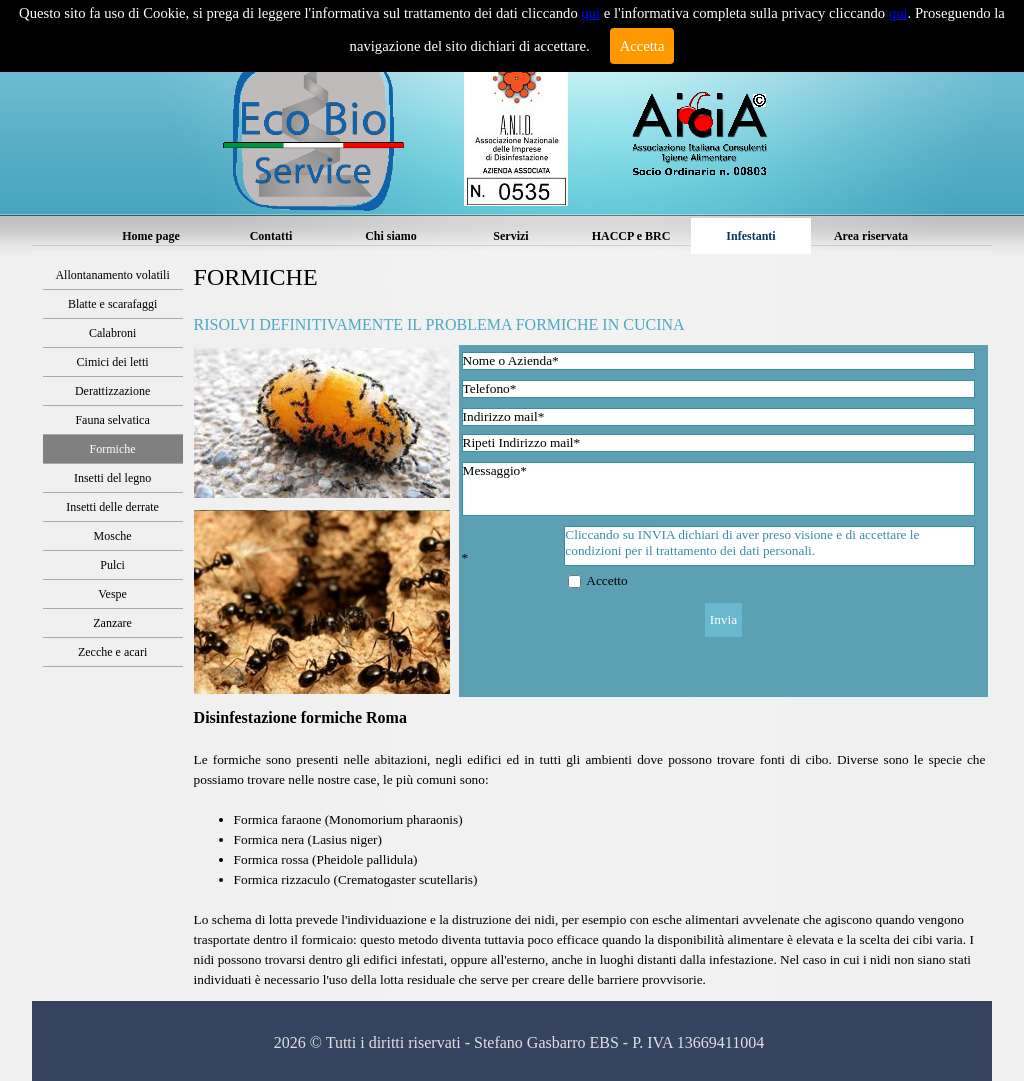 The width and height of the screenshot is (1024, 1081). I want to click on Mosche, so click(113, 536).